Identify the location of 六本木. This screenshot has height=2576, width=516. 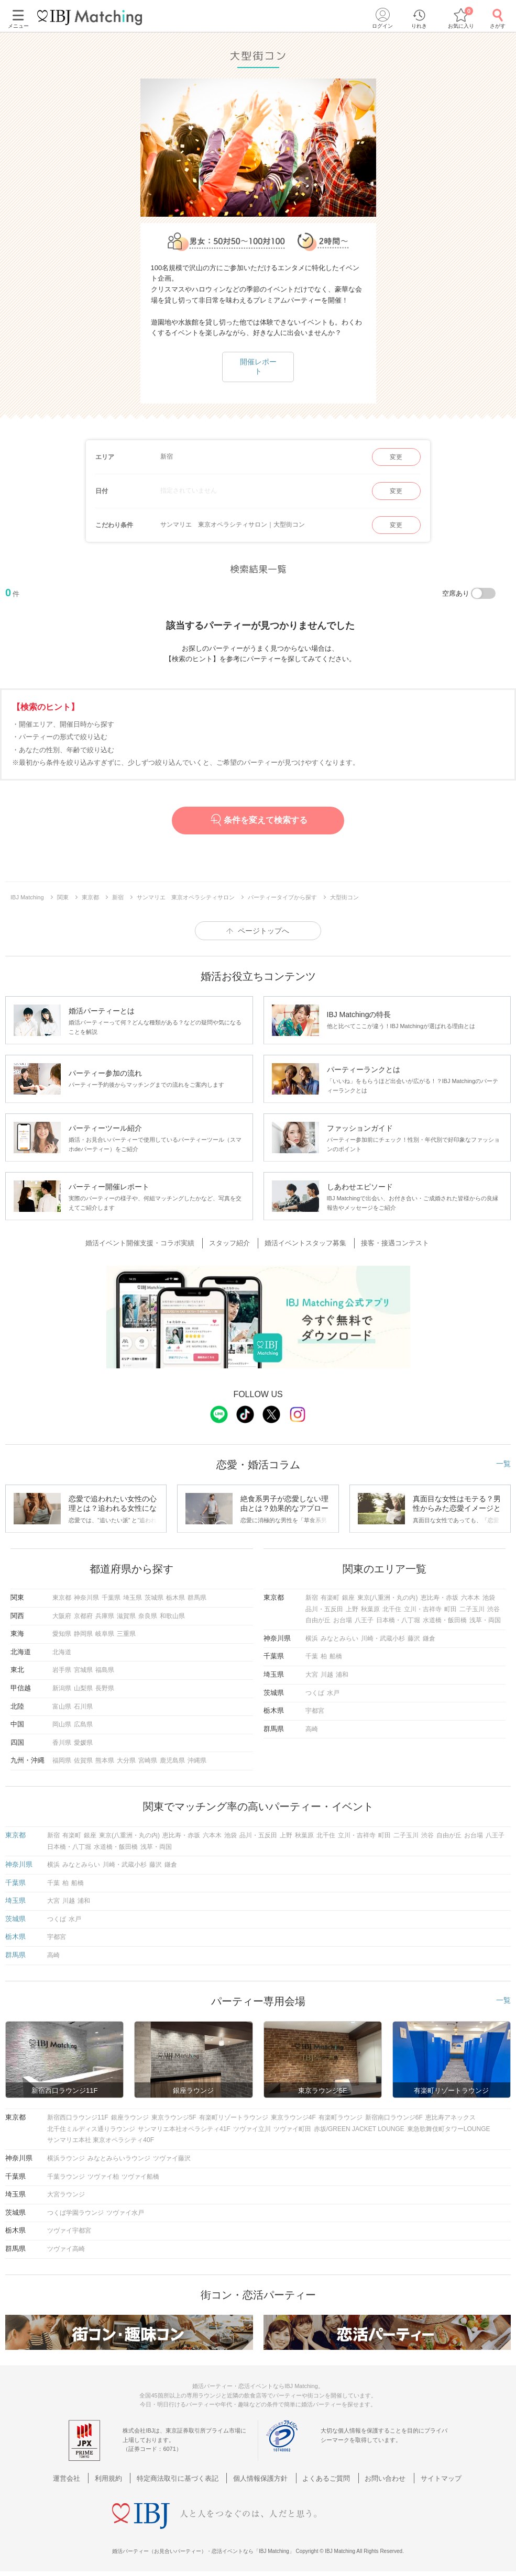
(470, 1597).